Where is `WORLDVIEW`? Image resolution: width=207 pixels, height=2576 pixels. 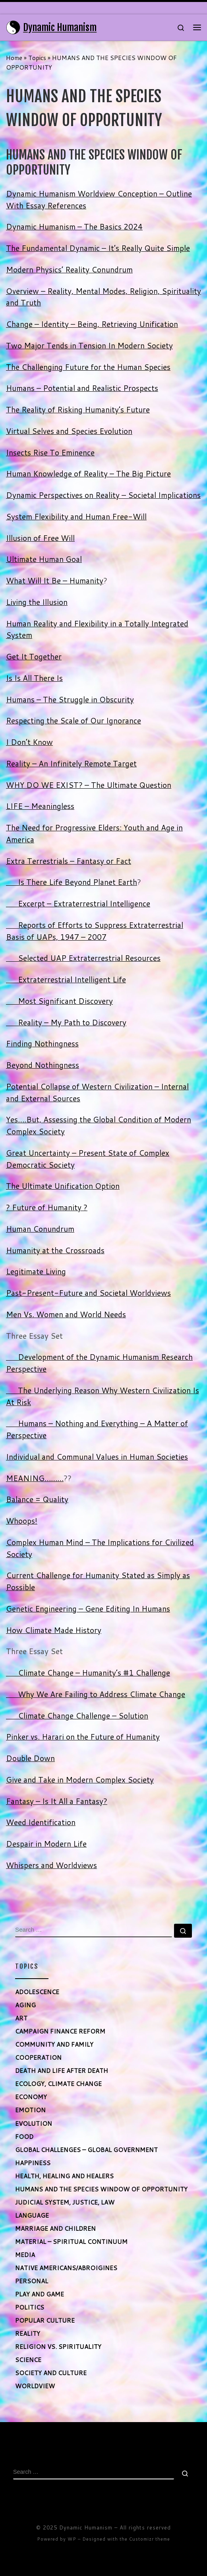
WORLDVIEW is located at coordinates (35, 2386).